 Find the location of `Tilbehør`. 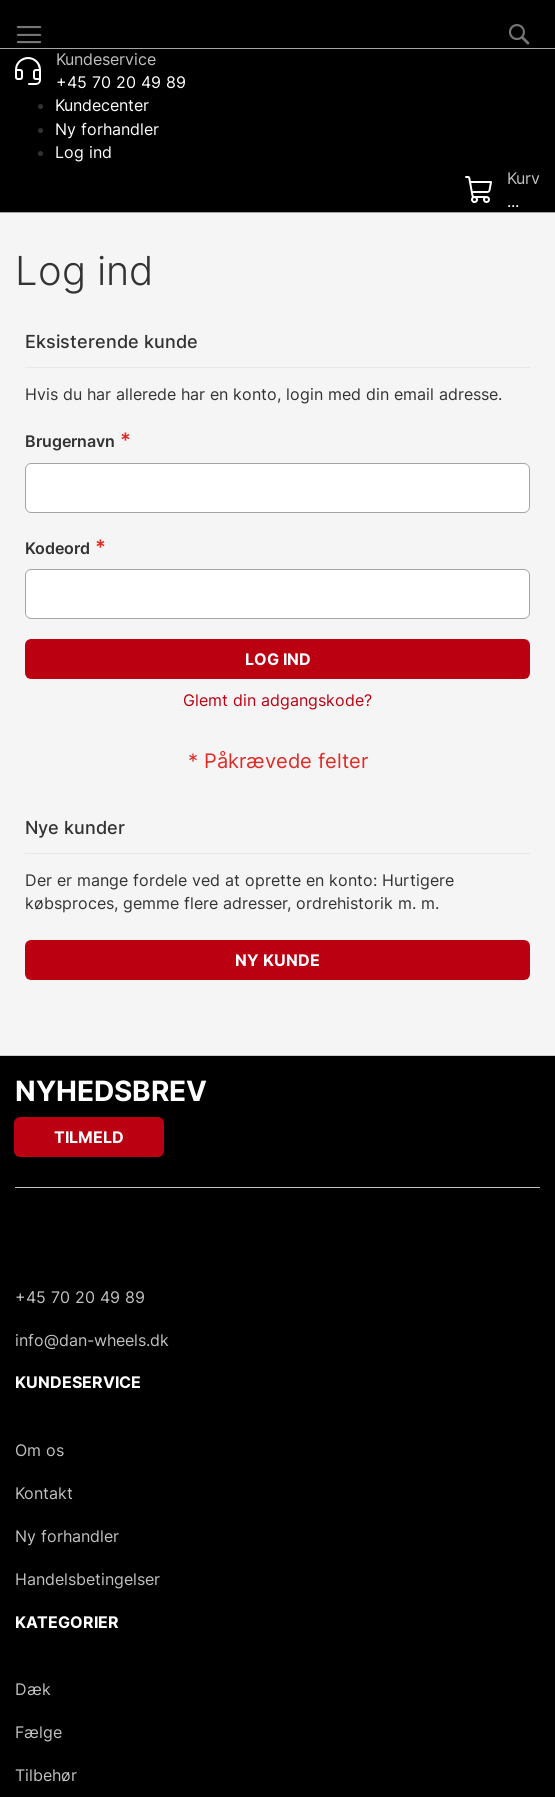

Tilbehør is located at coordinates (46, 1775).